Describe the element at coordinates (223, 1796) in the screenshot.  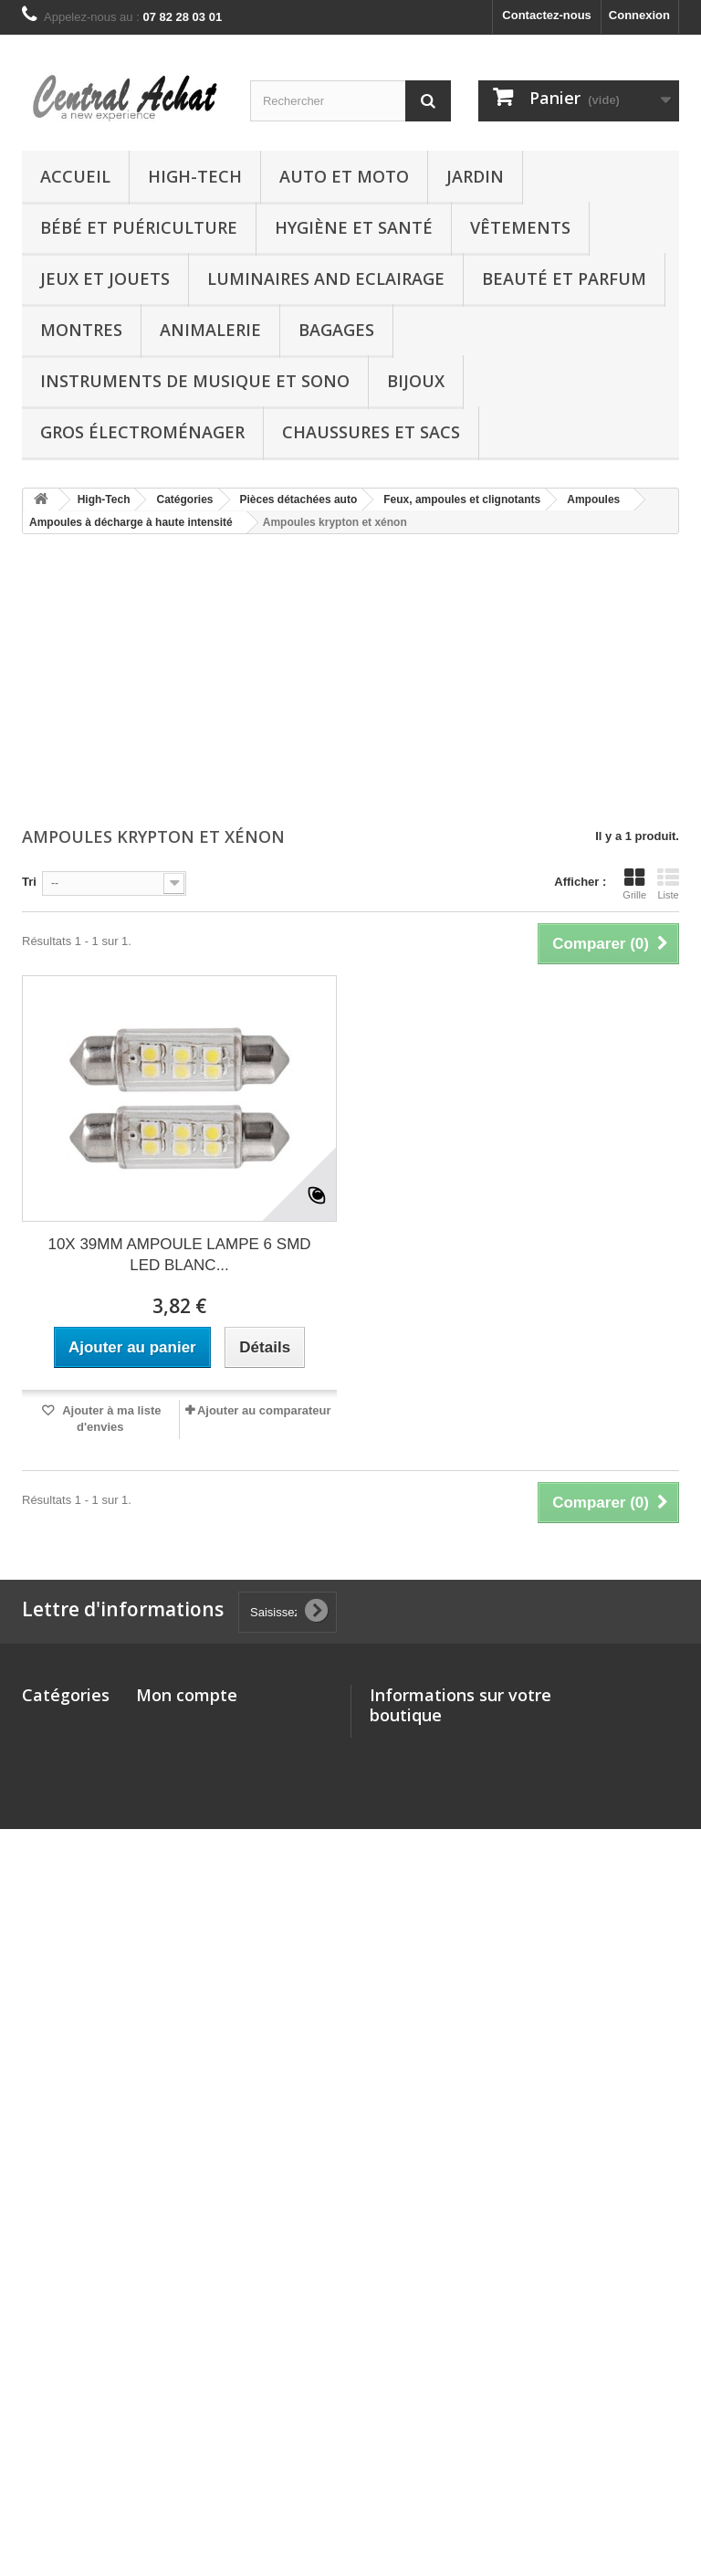
I see `Mes informations personnelles` at that location.